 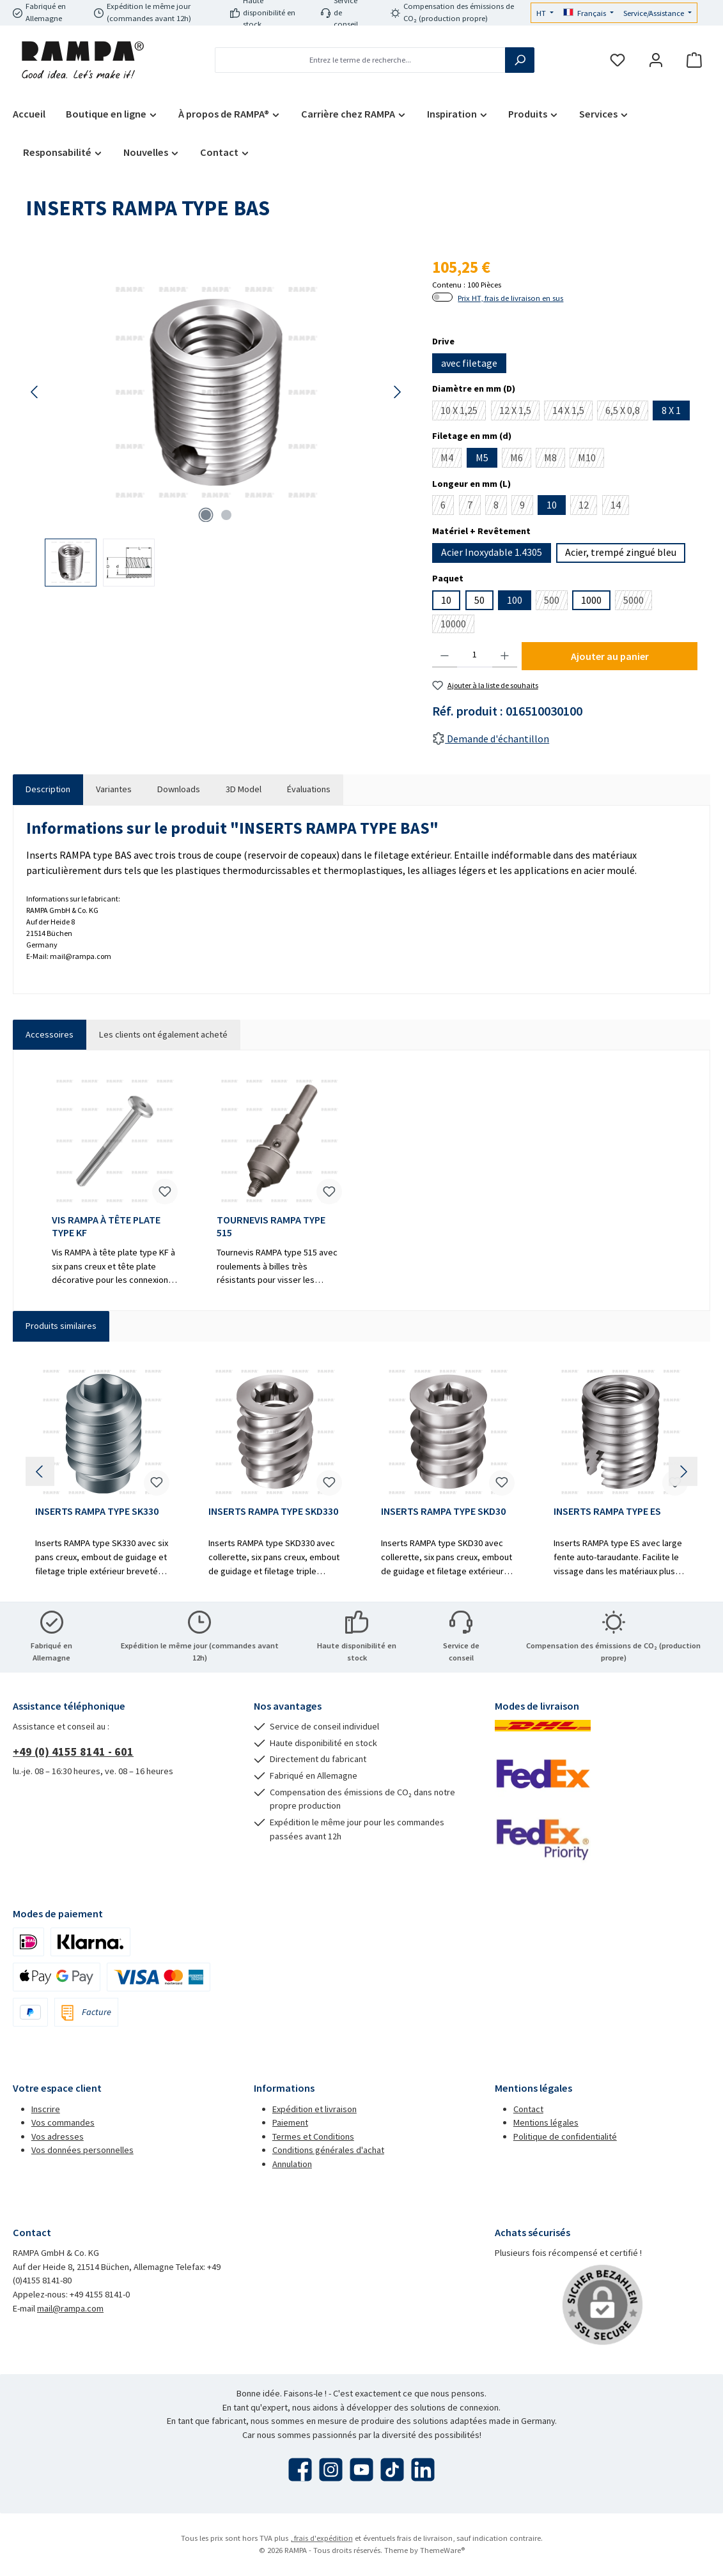 What do you see at coordinates (73, 1751) in the screenshot?
I see `+49 (0) 4155 8141 - 601` at bounding box center [73, 1751].